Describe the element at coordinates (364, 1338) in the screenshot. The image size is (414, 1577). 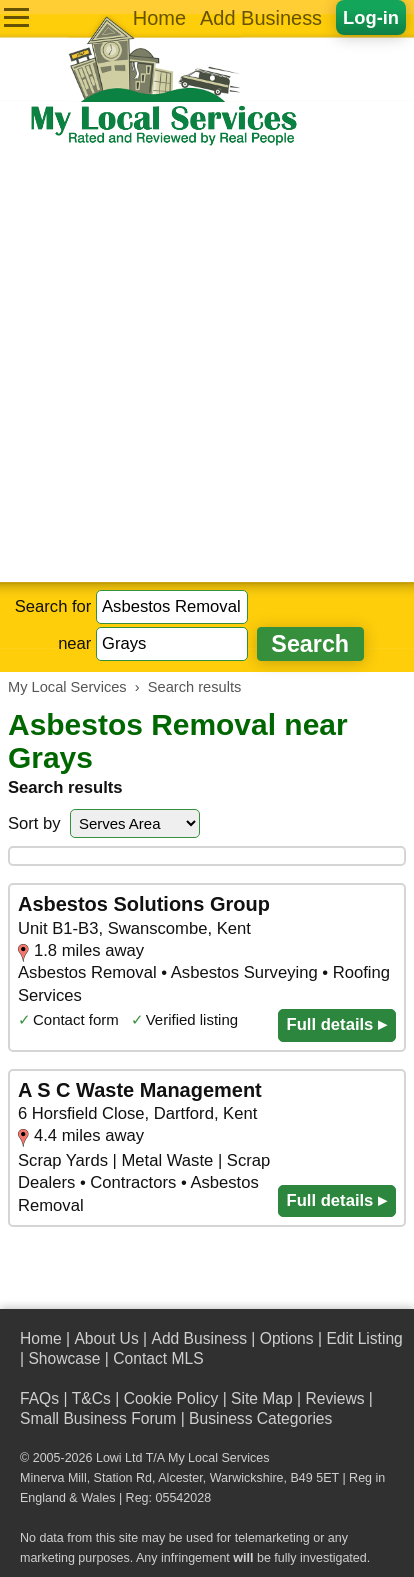
I see `Edit Listing` at that location.